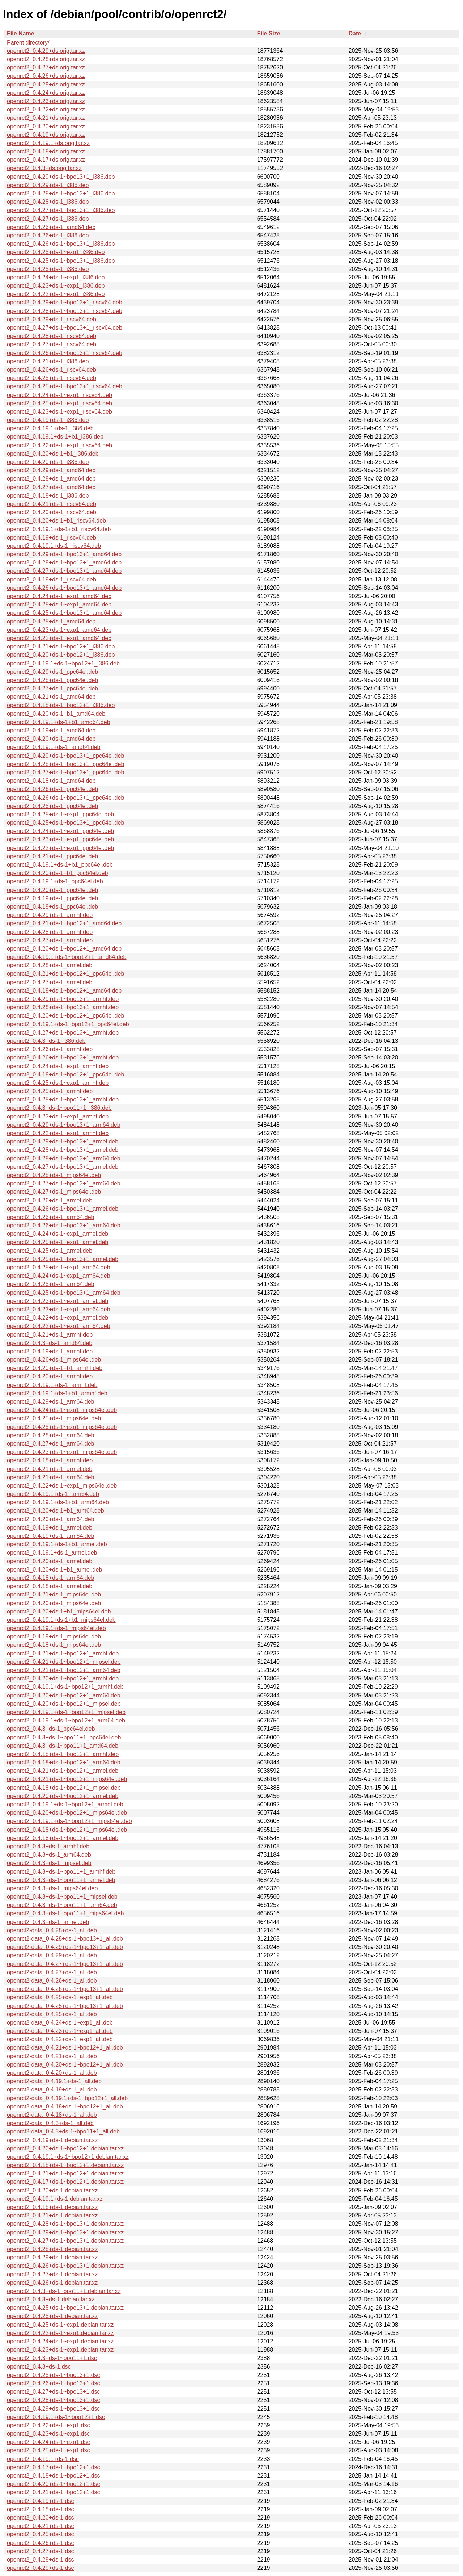 The width and height of the screenshot is (463, 2576). Describe the element at coordinates (54, 546) in the screenshot. I see `openrct2_0.4.19.1+ds-1_riscv64.deb` at that location.